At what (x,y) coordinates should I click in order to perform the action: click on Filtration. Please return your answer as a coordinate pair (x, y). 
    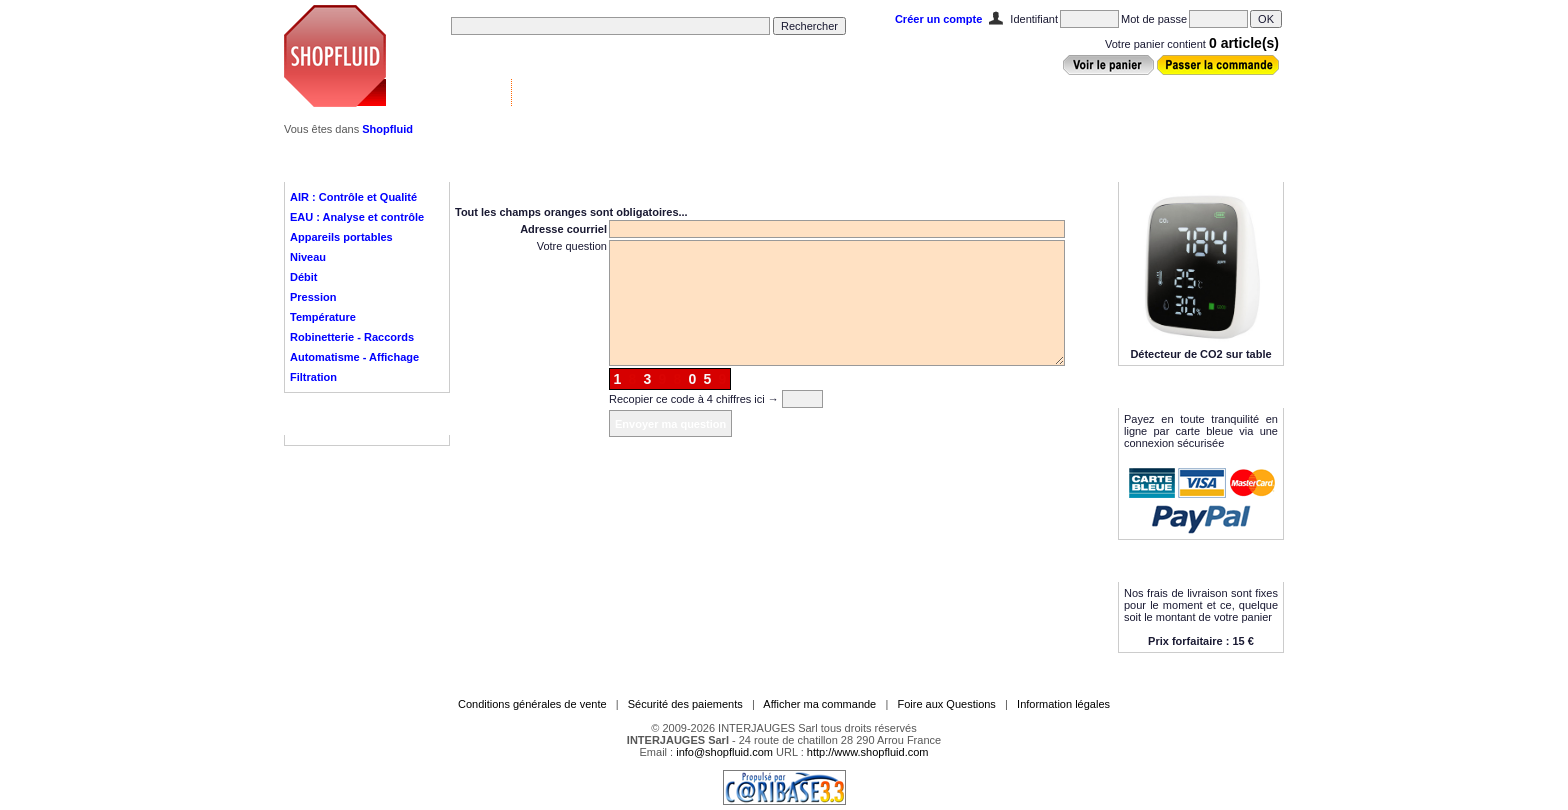
    Looking at the image, I should click on (313, 377).